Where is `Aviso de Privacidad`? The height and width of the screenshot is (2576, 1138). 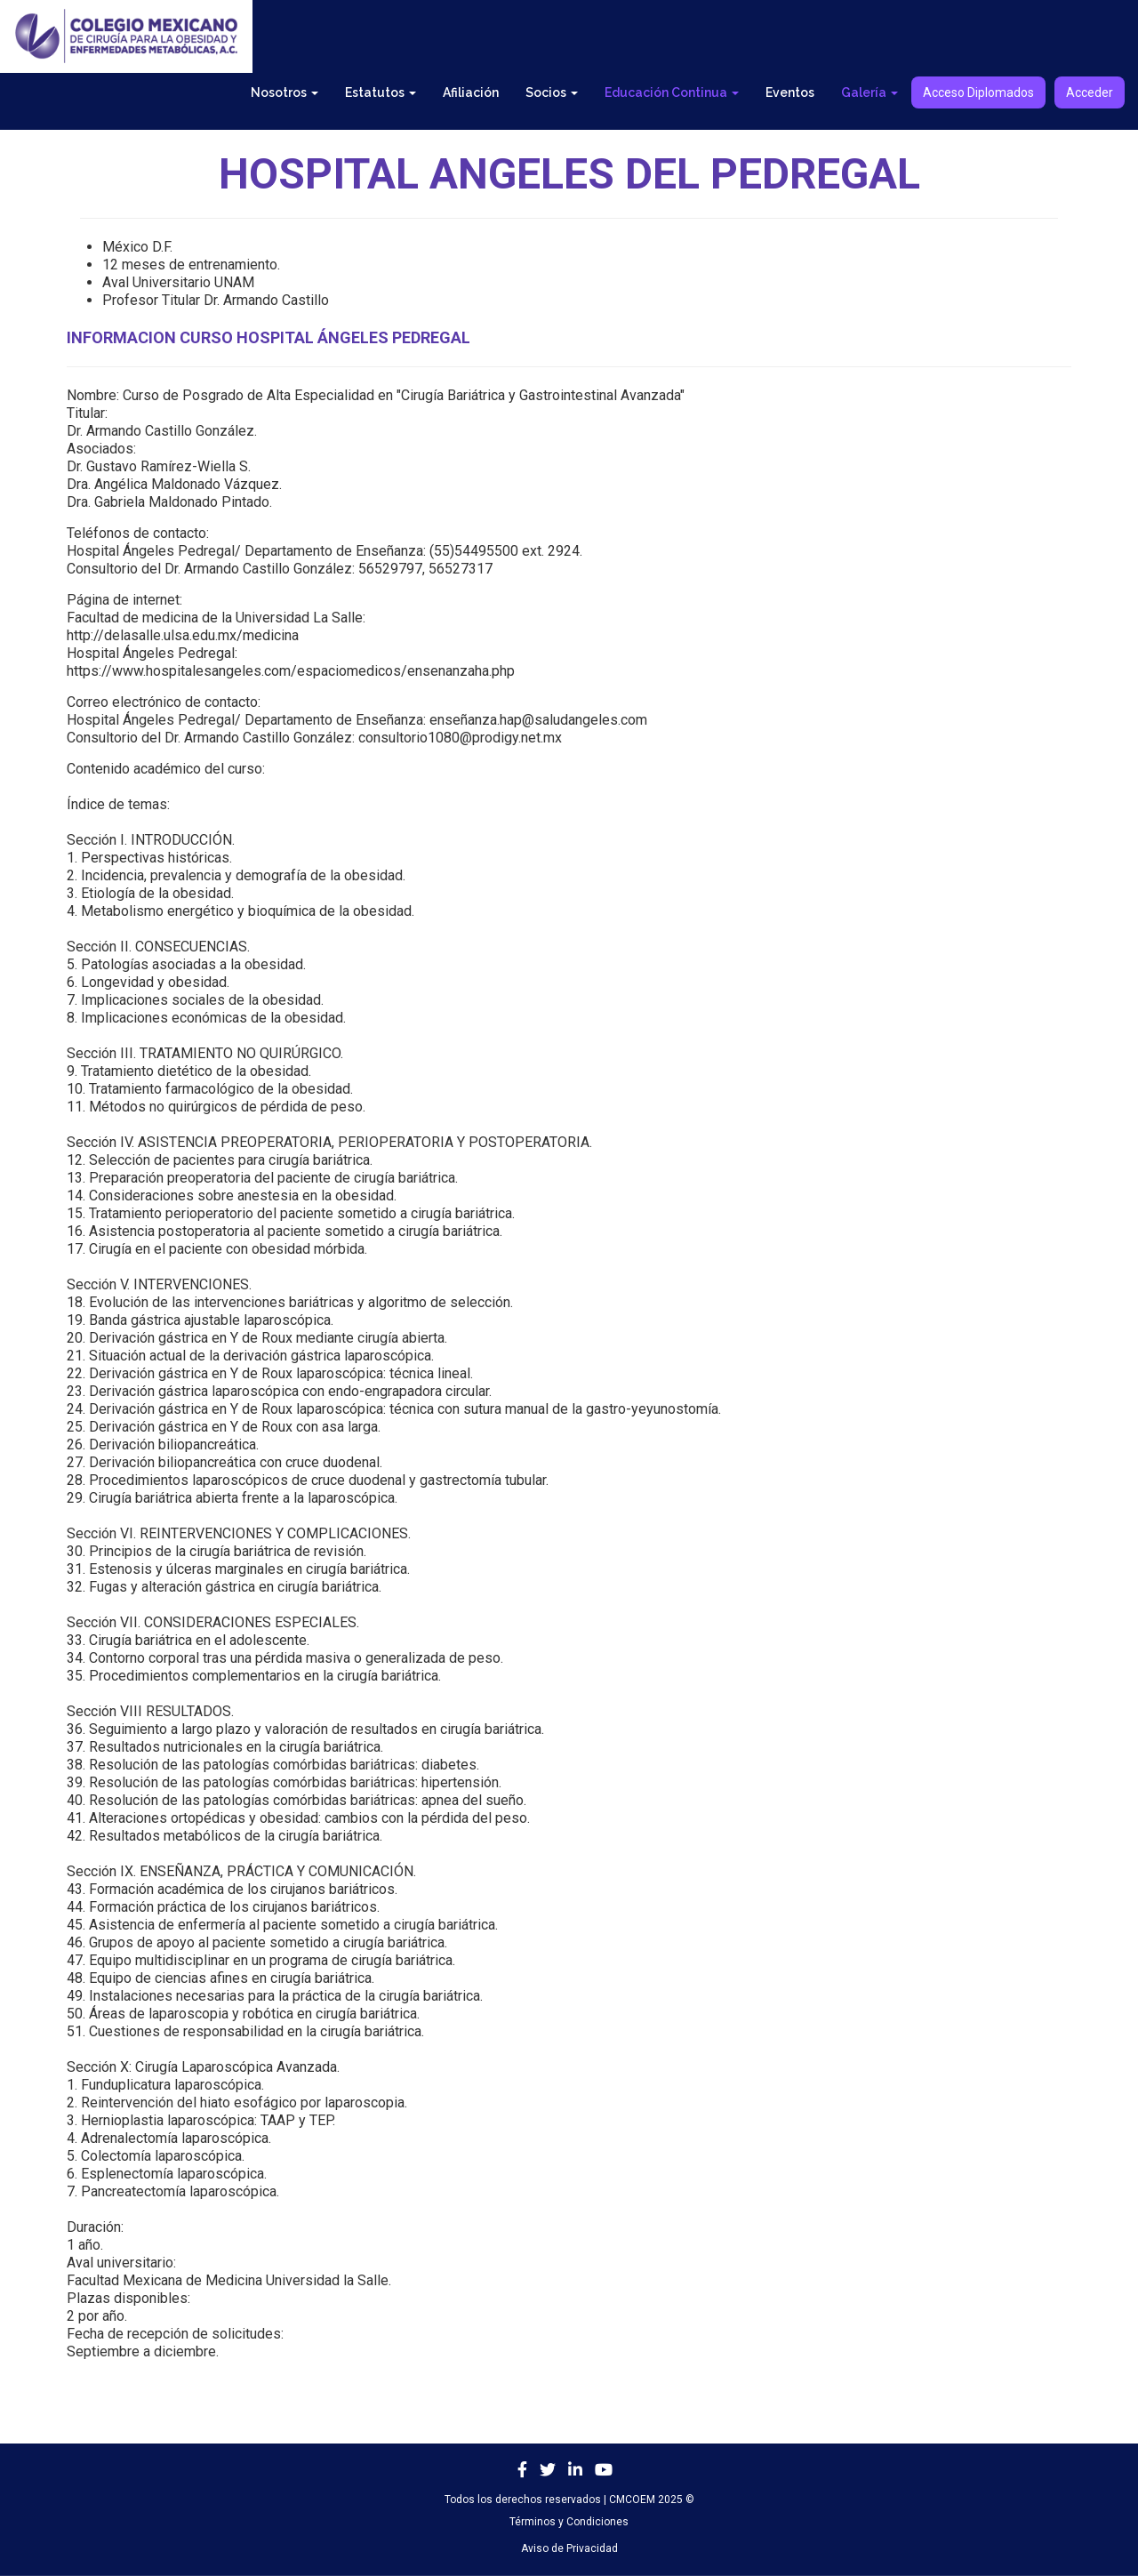
Aviso de Privacidad is located at coordinates (569, 2548).